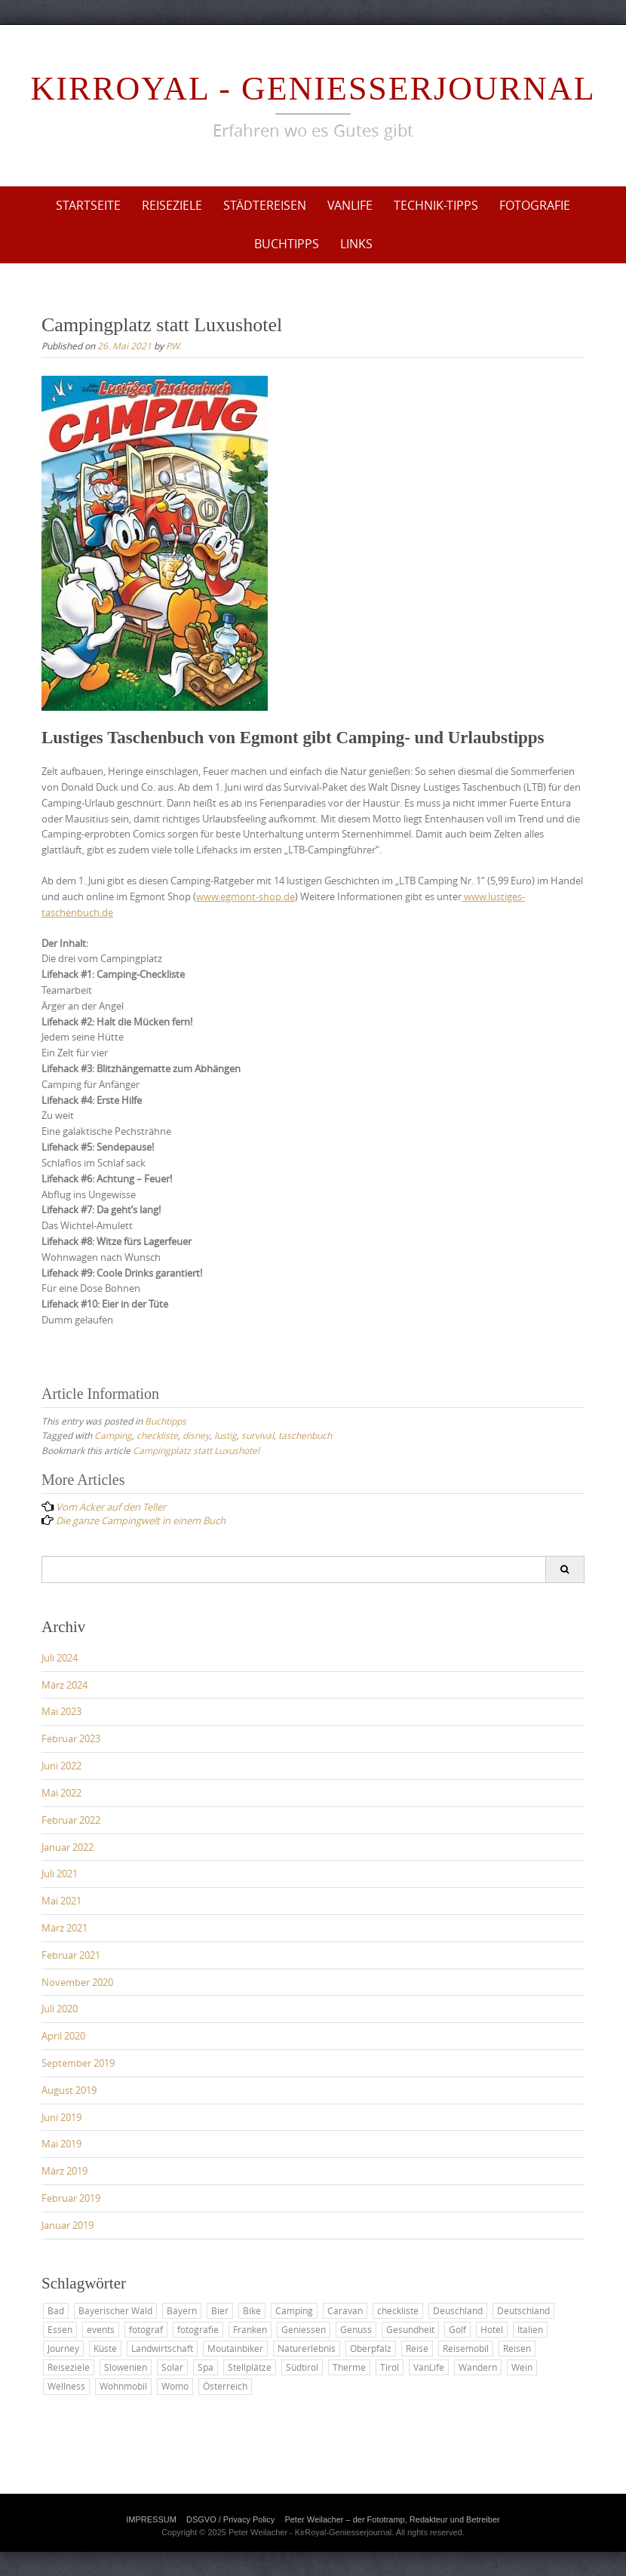 Image resolution: width=626 pixels, height=2576 pixels. I want to click on Februar 2019, so click(70, 2198).